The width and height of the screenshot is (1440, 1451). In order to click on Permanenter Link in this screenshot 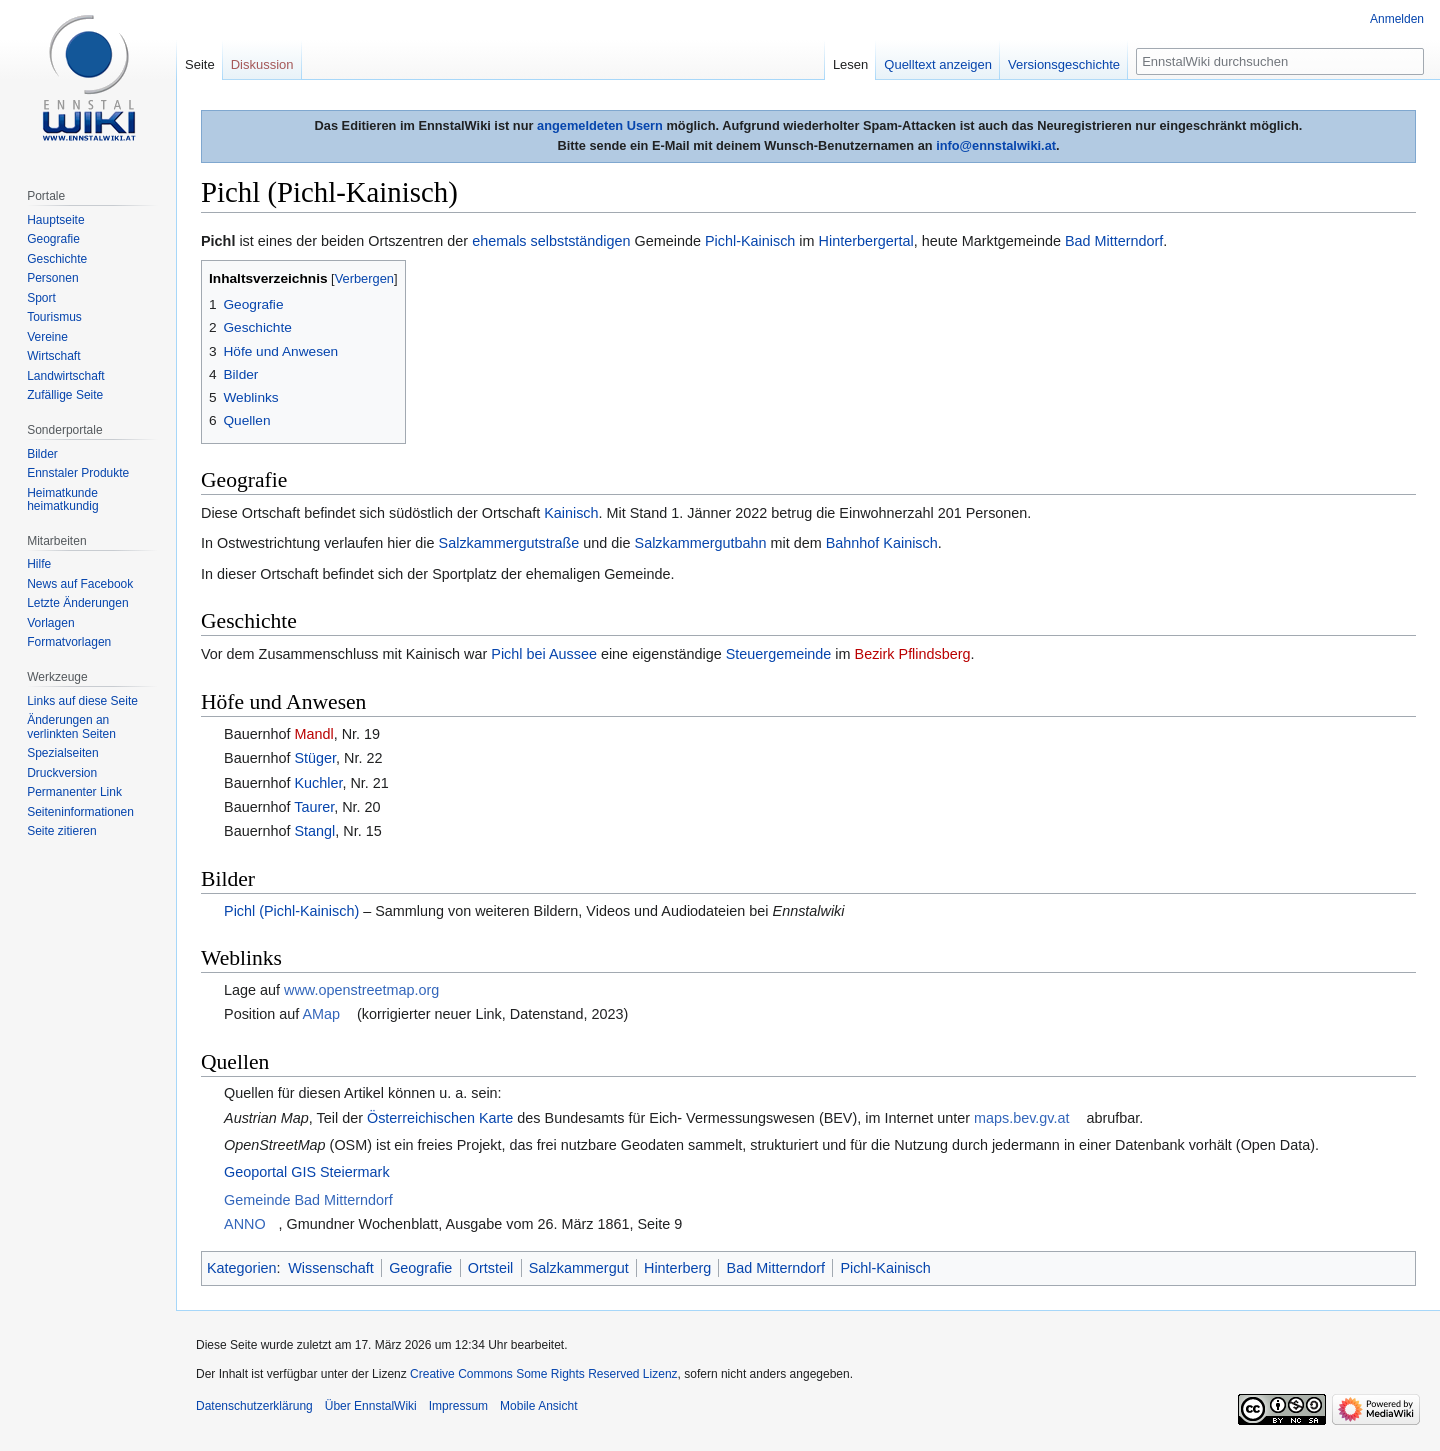, I will do `click(74, 792)`.